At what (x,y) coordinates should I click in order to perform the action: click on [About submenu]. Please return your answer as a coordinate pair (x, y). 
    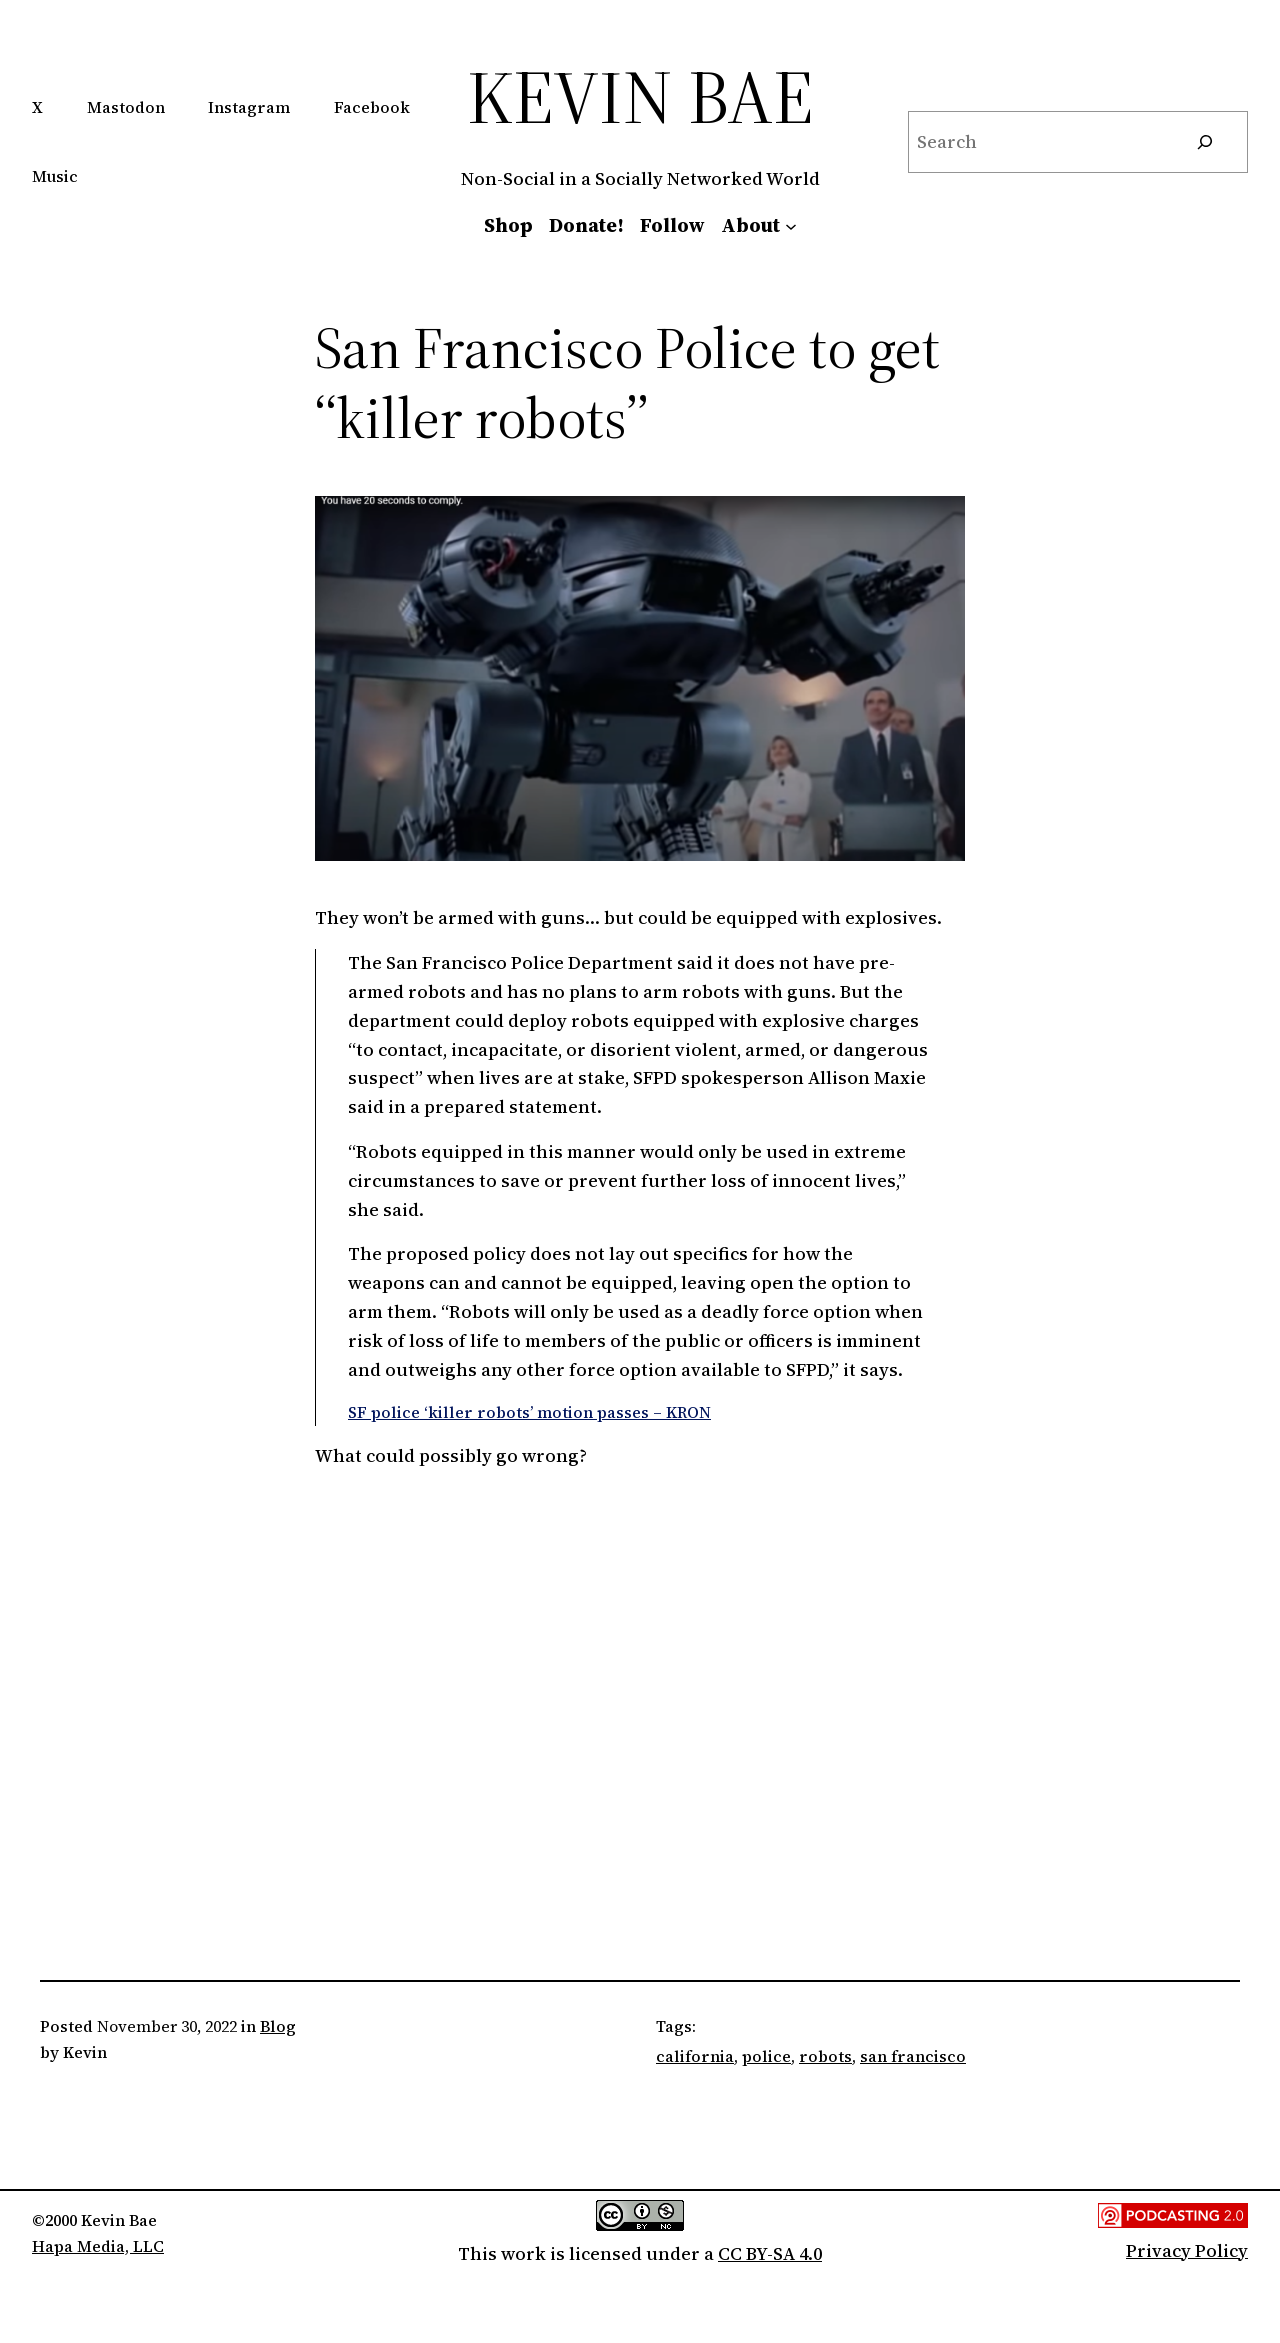
    Looking at the image, I should click on (791, 225).